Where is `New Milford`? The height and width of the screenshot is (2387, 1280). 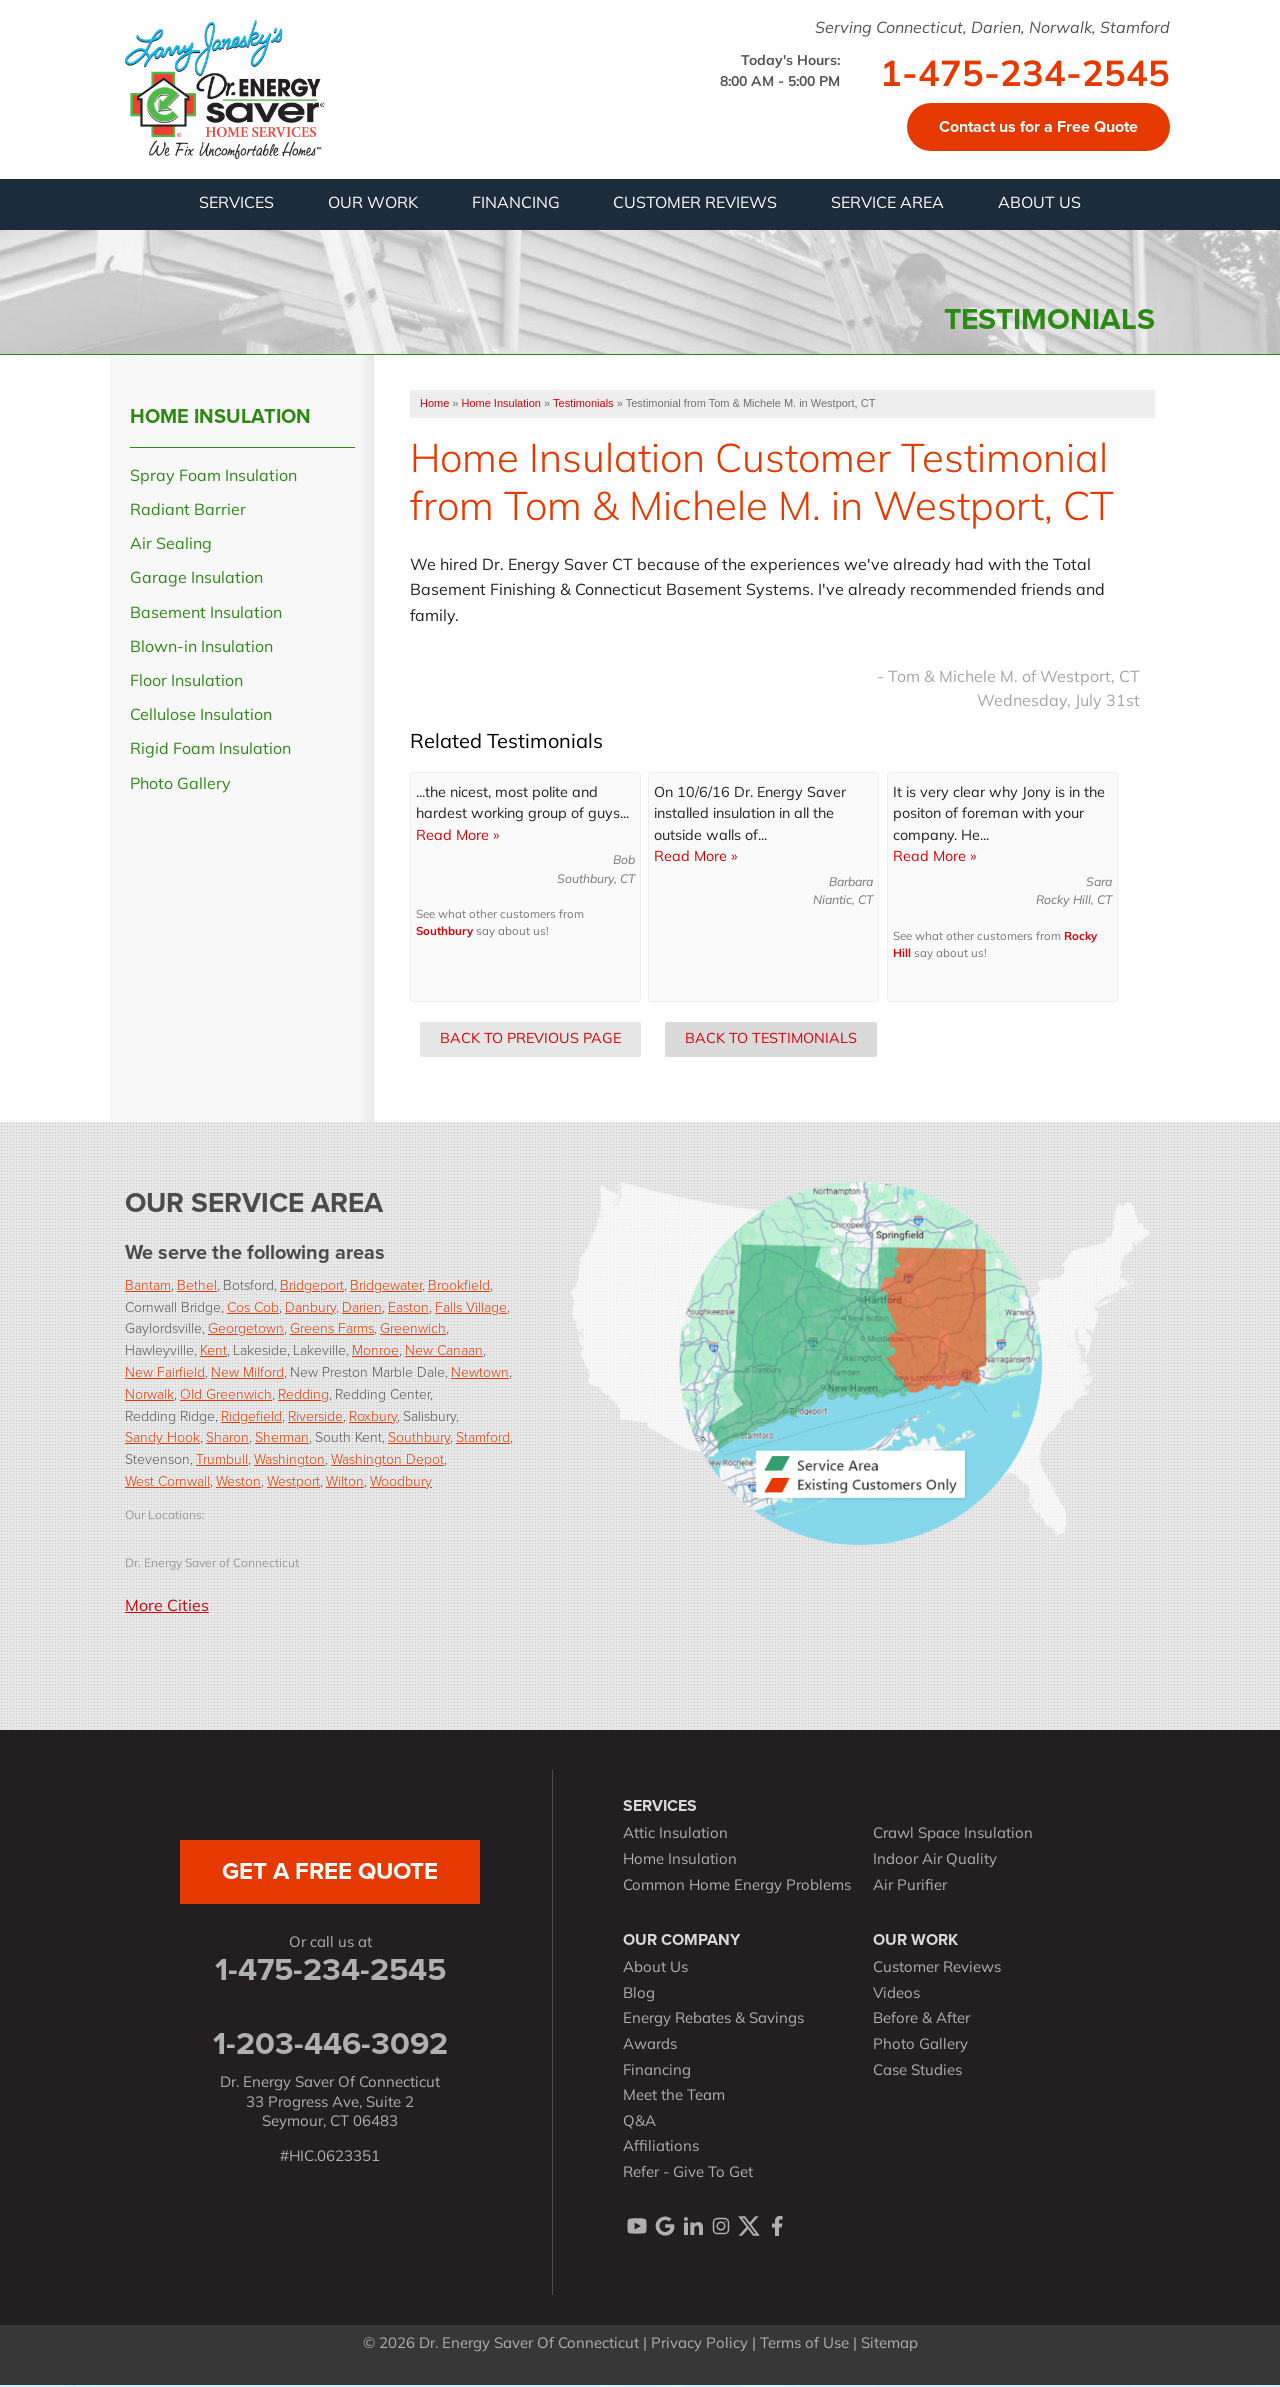
New Milford is located at coordinates (247, 1373).